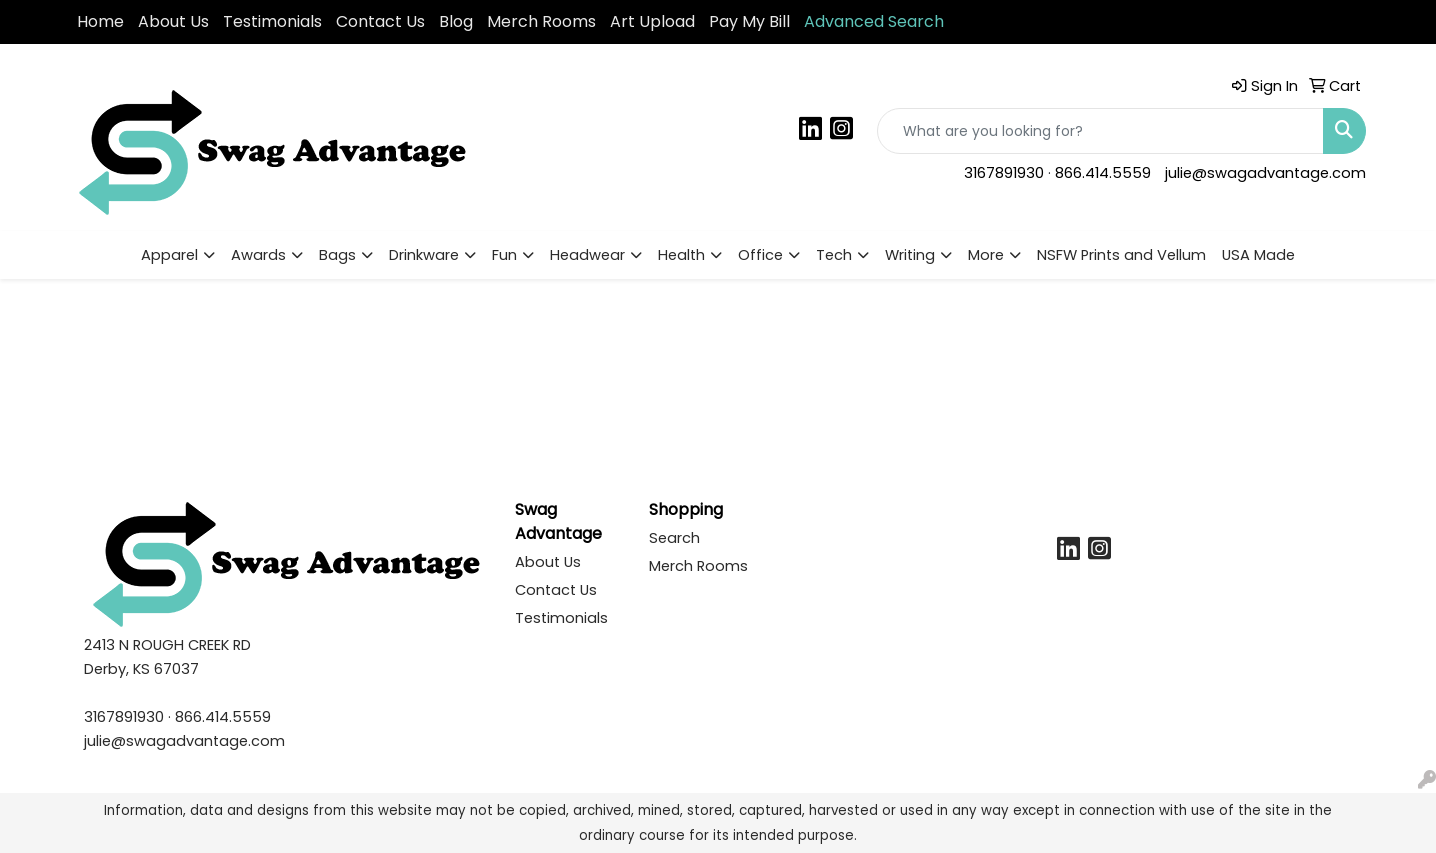  What do you see at coordinates (100, 21) in the screenshot?
I see `Home` at bounding box center [100, 21].